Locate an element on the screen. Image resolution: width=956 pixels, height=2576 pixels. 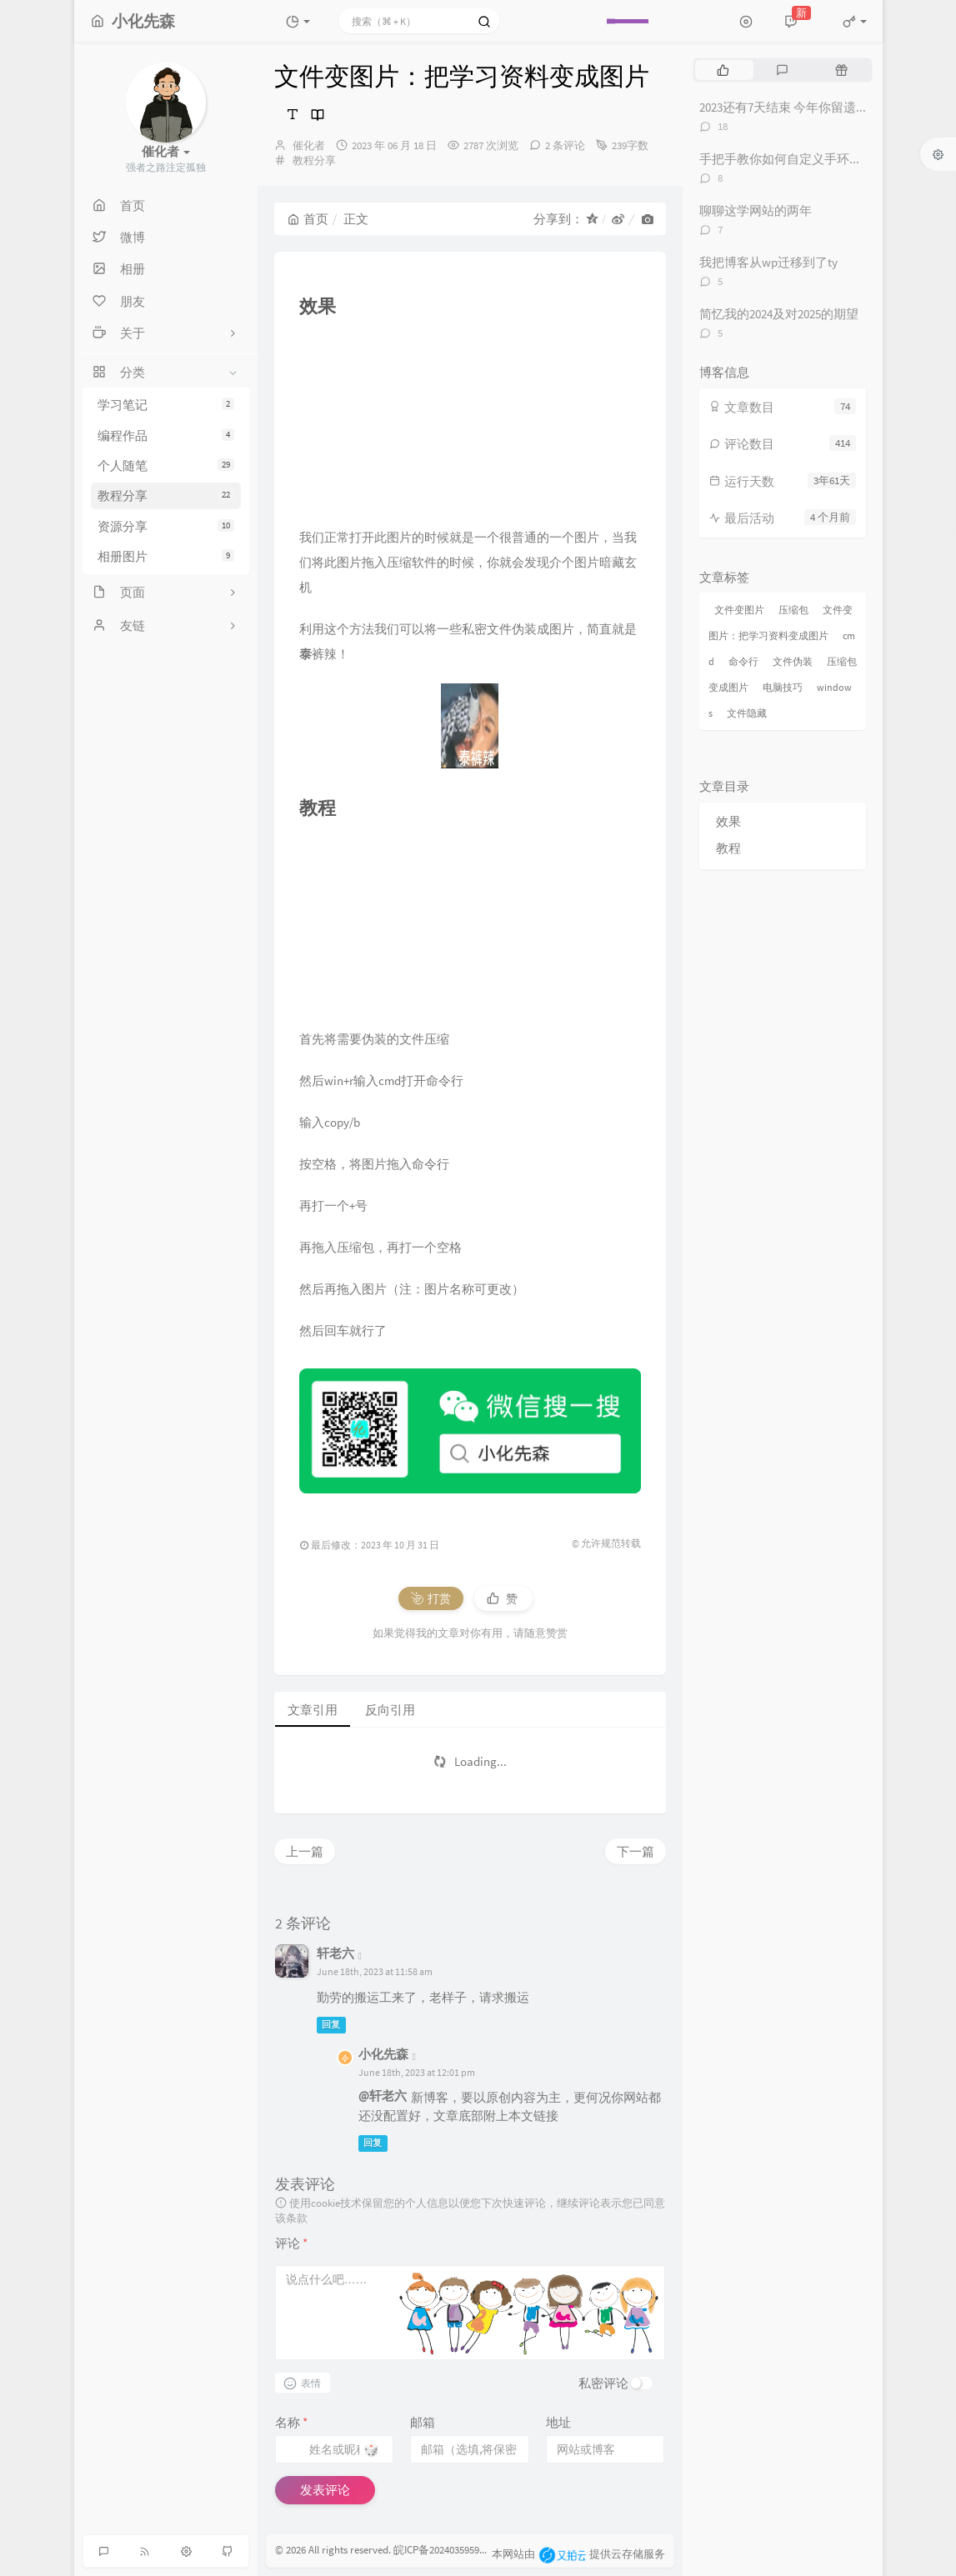
学习笔记 is located at coordinates (166, 405).